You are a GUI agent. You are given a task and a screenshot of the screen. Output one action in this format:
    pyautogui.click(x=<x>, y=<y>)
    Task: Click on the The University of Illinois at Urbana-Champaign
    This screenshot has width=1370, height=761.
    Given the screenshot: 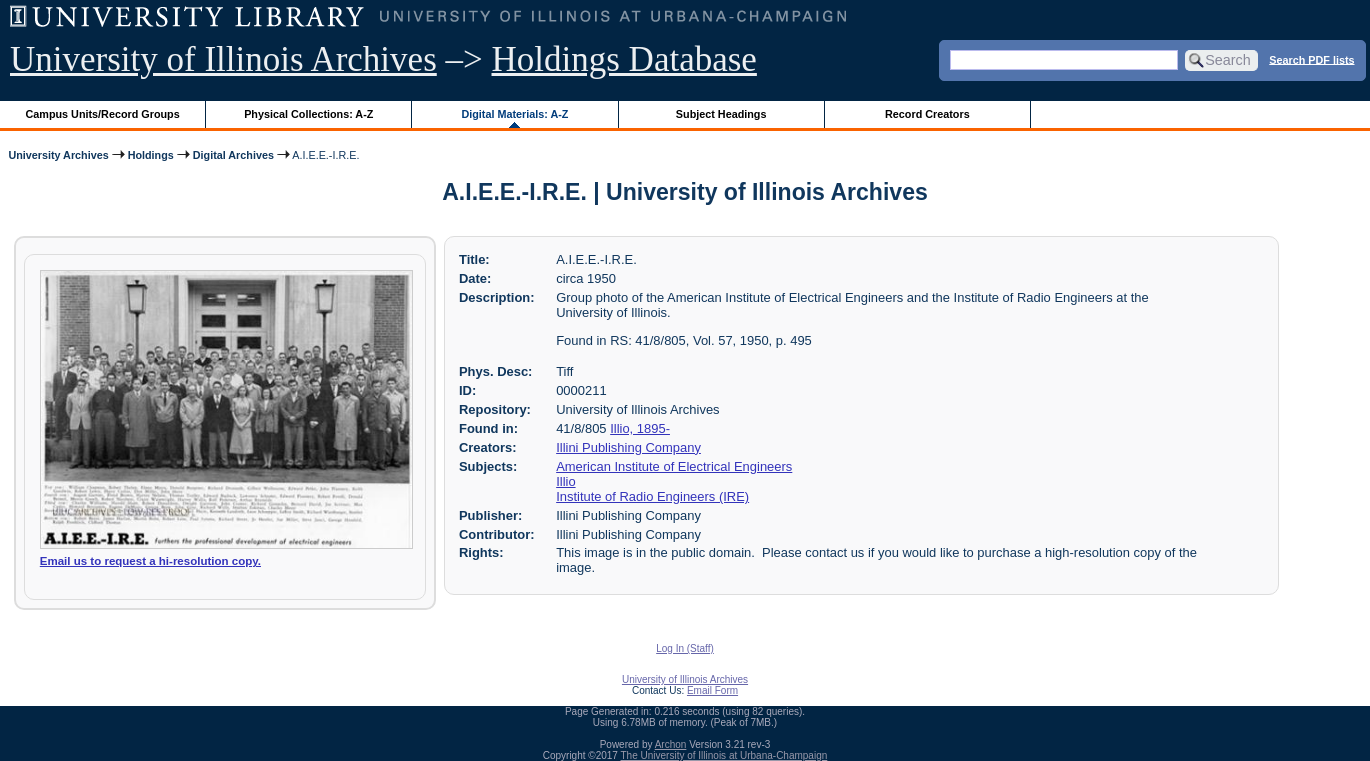 What is the action you would take?
    pyautogui.click(x=724, y=755)
    